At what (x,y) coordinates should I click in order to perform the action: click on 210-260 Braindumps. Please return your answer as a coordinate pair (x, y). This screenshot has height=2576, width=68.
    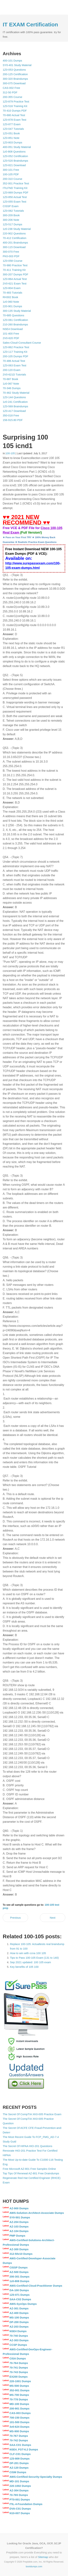
    Looking at the image, I should click on (15, 324).